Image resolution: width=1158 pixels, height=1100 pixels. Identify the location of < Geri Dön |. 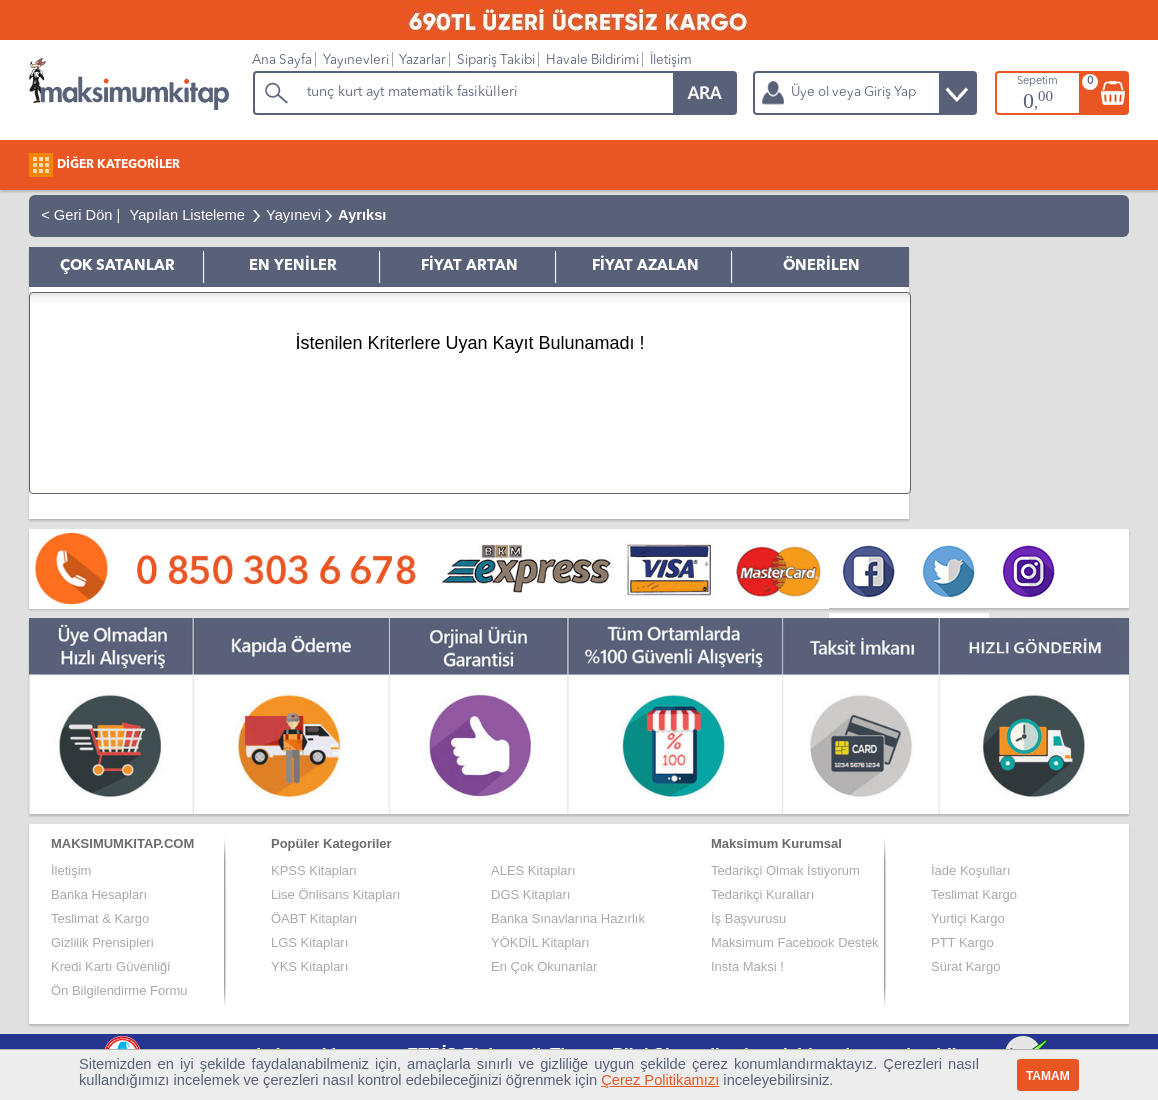
(76, 215).